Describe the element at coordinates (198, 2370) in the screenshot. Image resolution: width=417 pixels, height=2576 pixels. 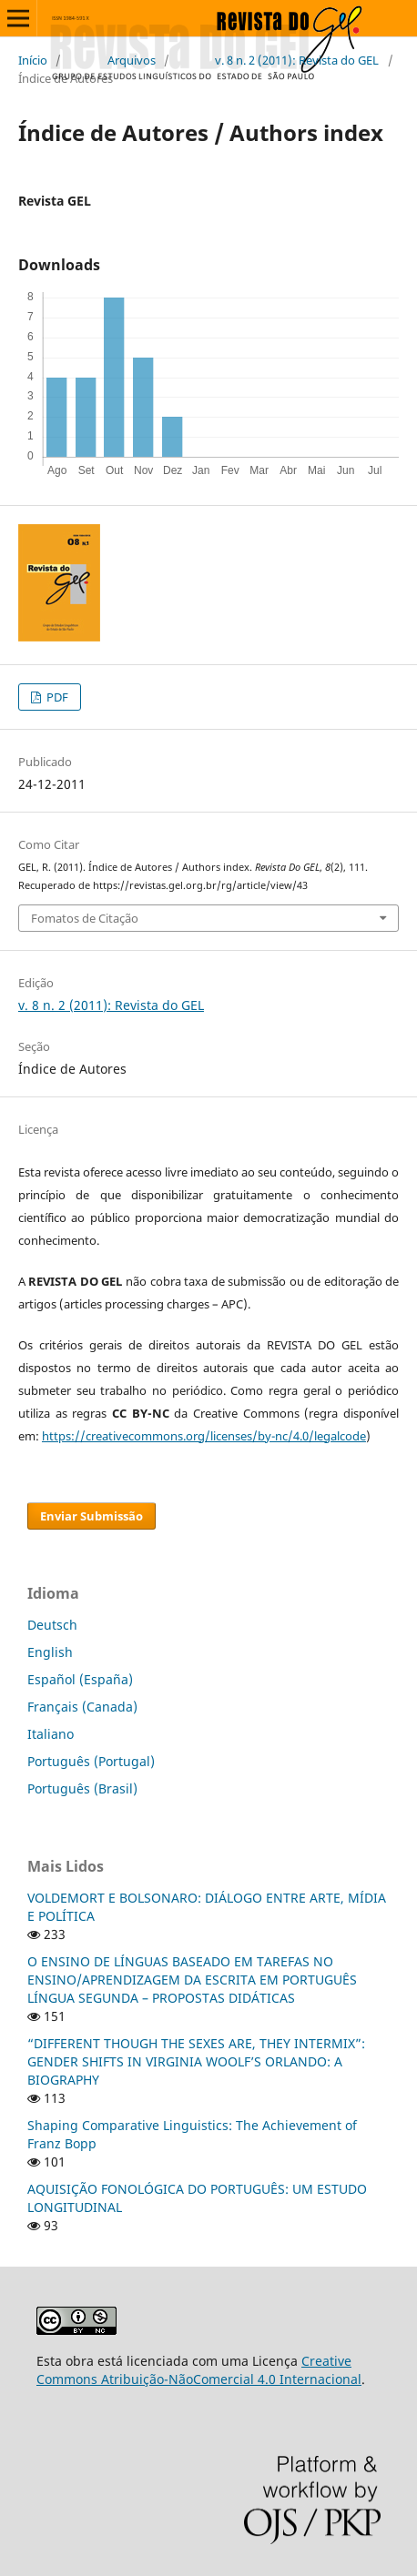
I see `Creative Commons Atribuição-NãoComercial 4.0 Internacional` at that location.